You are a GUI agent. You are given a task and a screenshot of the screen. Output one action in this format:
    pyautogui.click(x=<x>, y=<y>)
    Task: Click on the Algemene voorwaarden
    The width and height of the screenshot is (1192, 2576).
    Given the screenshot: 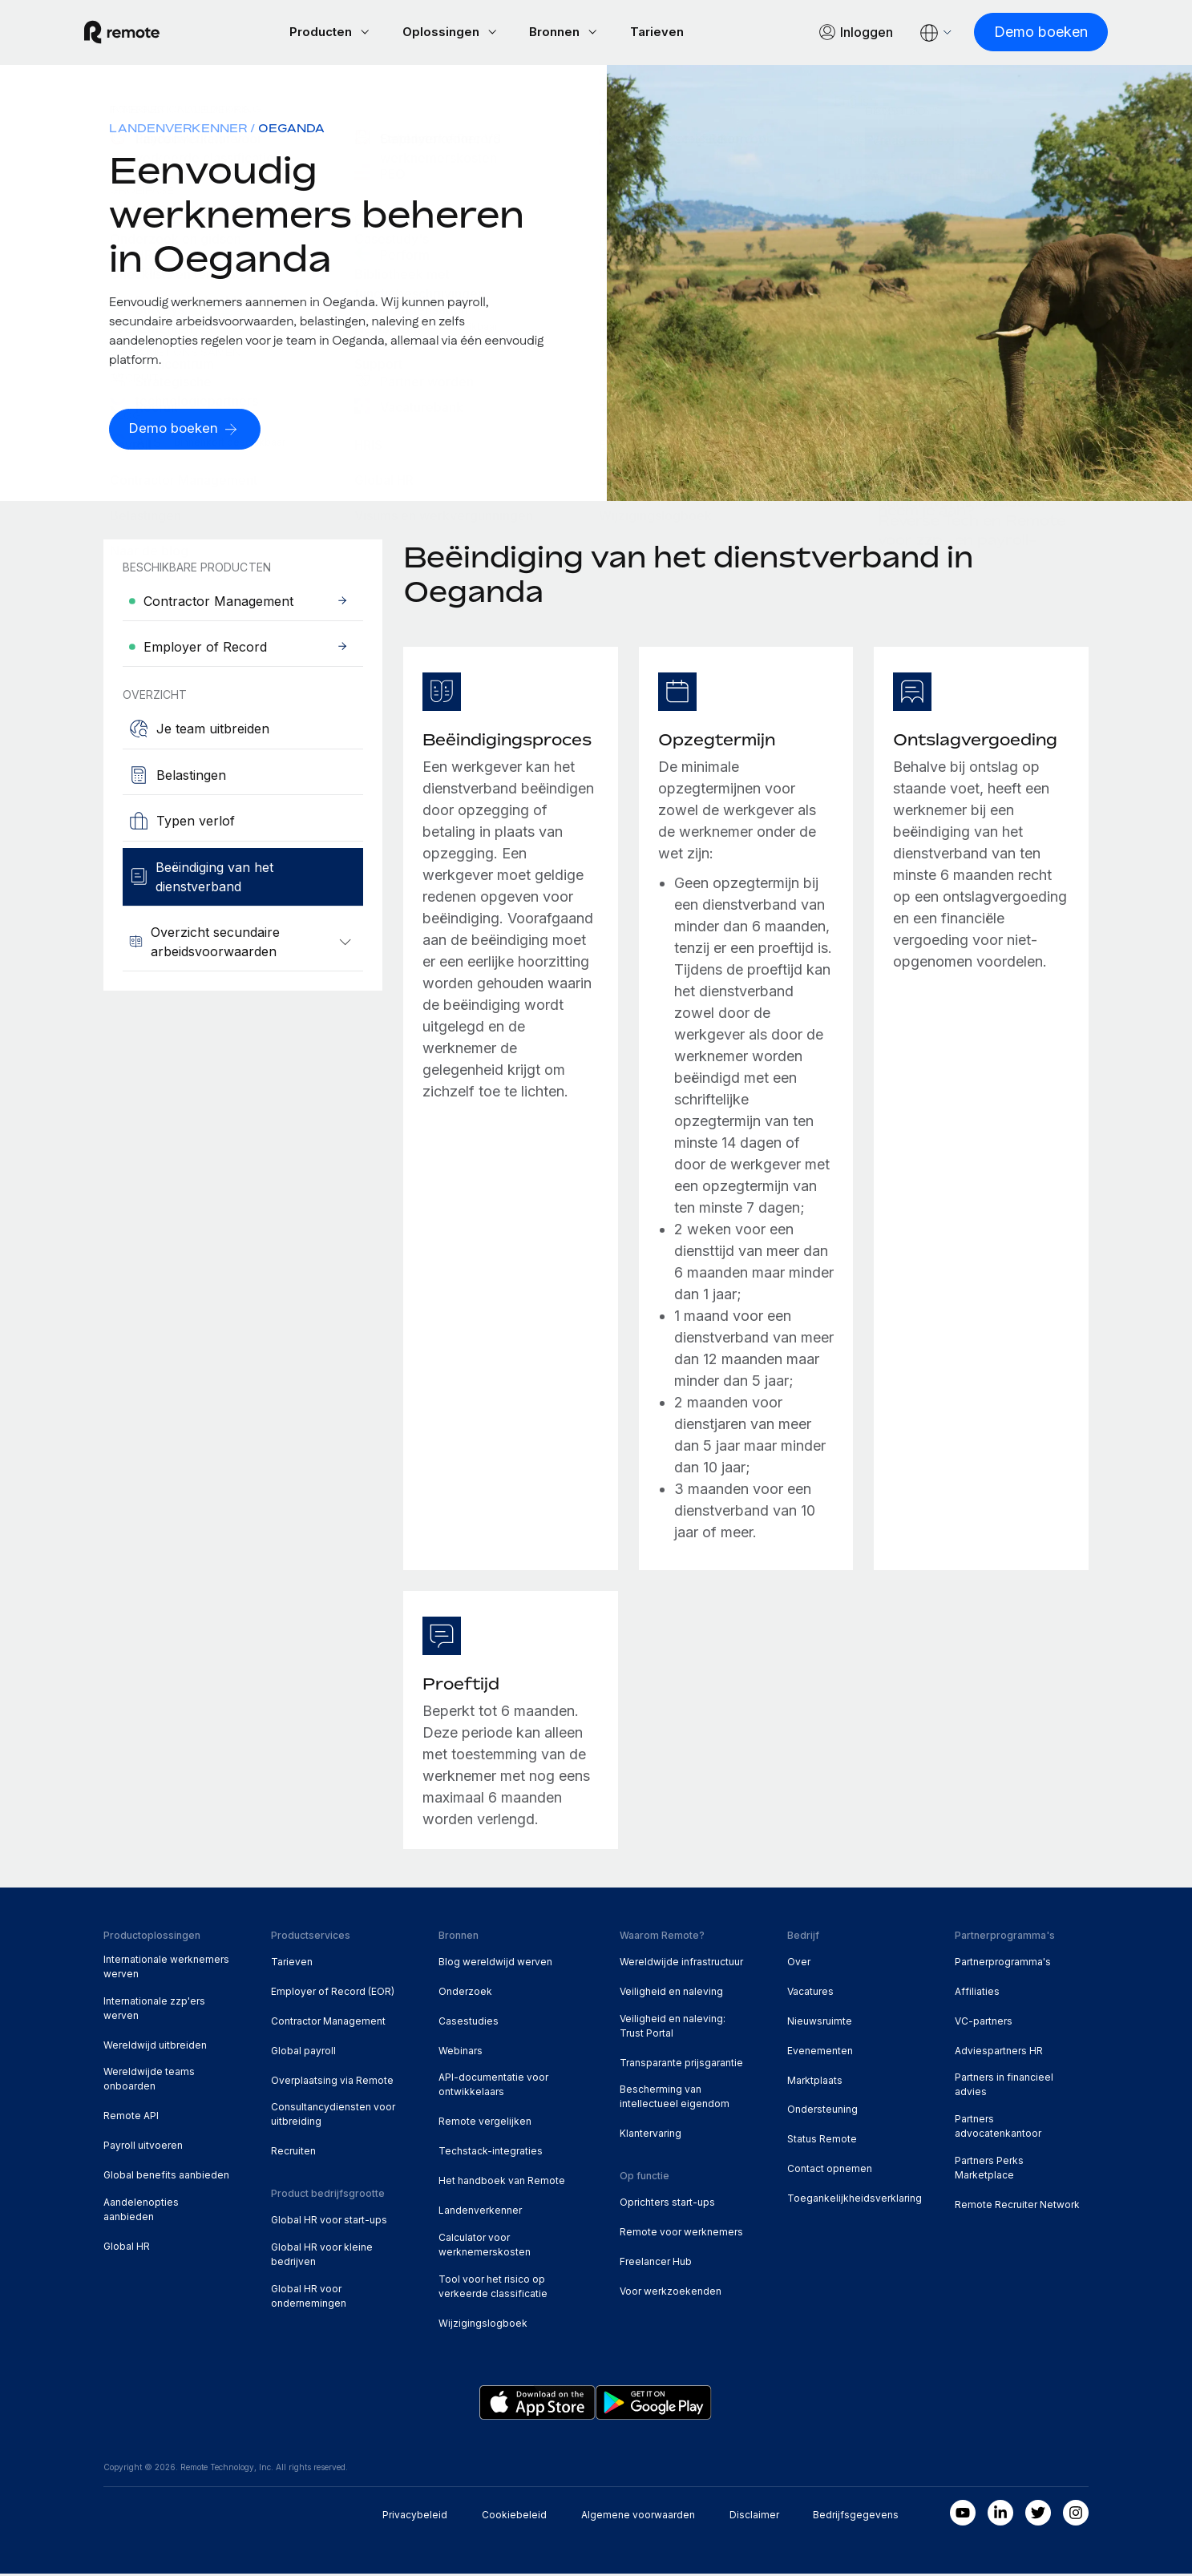 What is the action you would take?
    pyautogui.click(x=638, y=2516)
    